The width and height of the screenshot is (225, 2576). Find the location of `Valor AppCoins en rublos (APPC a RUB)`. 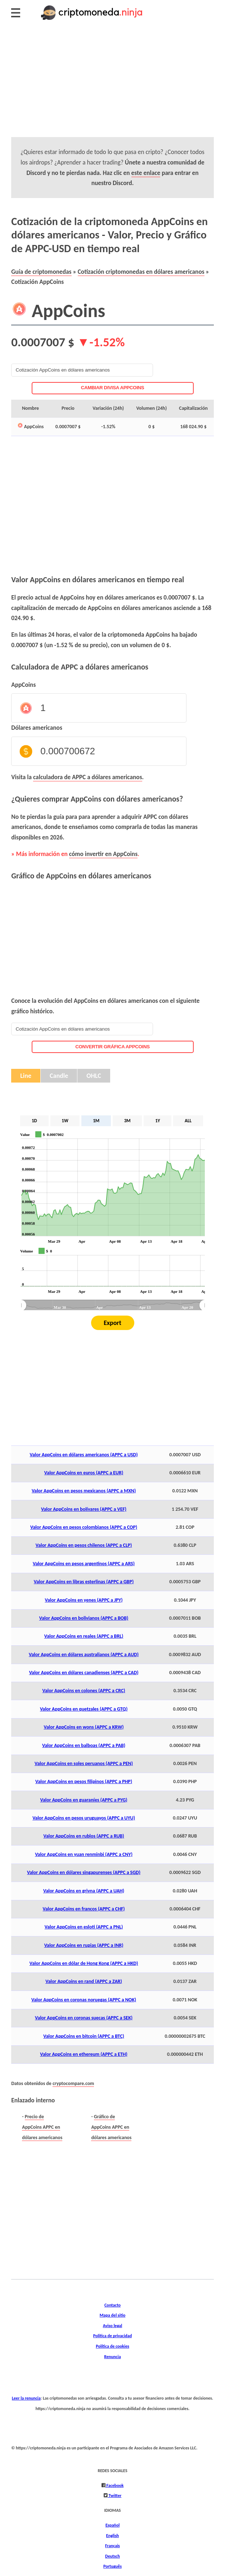

Valor AppCoins en rublos (APPC a RUB) is located at coordinates (84, 1836).